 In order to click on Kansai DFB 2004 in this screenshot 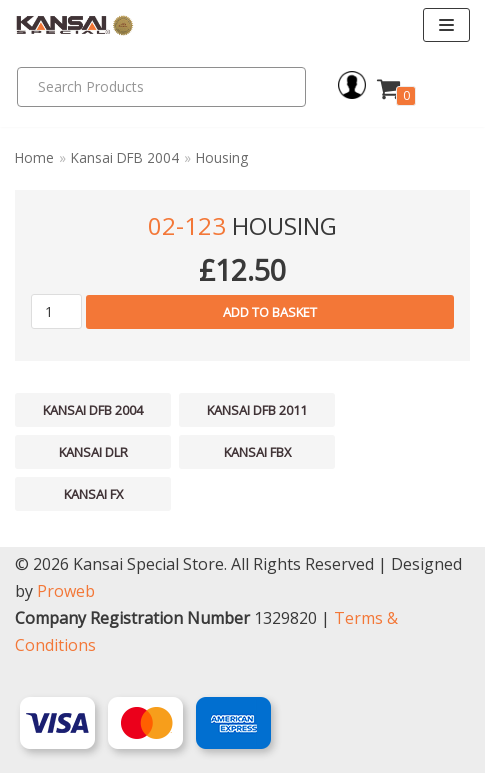, I will do `click(125, 157)`.